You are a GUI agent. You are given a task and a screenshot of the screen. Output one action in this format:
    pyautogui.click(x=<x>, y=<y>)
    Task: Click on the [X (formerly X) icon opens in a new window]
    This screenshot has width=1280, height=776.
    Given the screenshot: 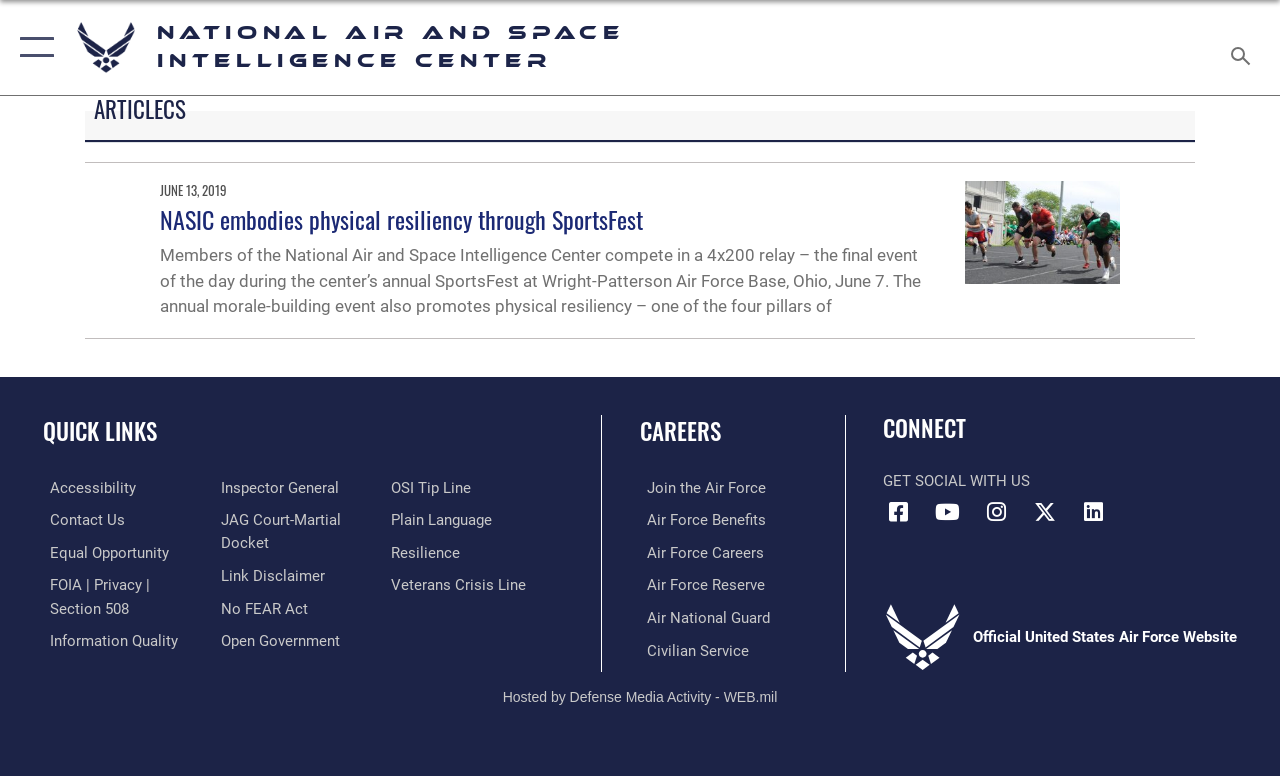 What is the action you would take?
    pyautogui.click(x=1045, y=512)
    